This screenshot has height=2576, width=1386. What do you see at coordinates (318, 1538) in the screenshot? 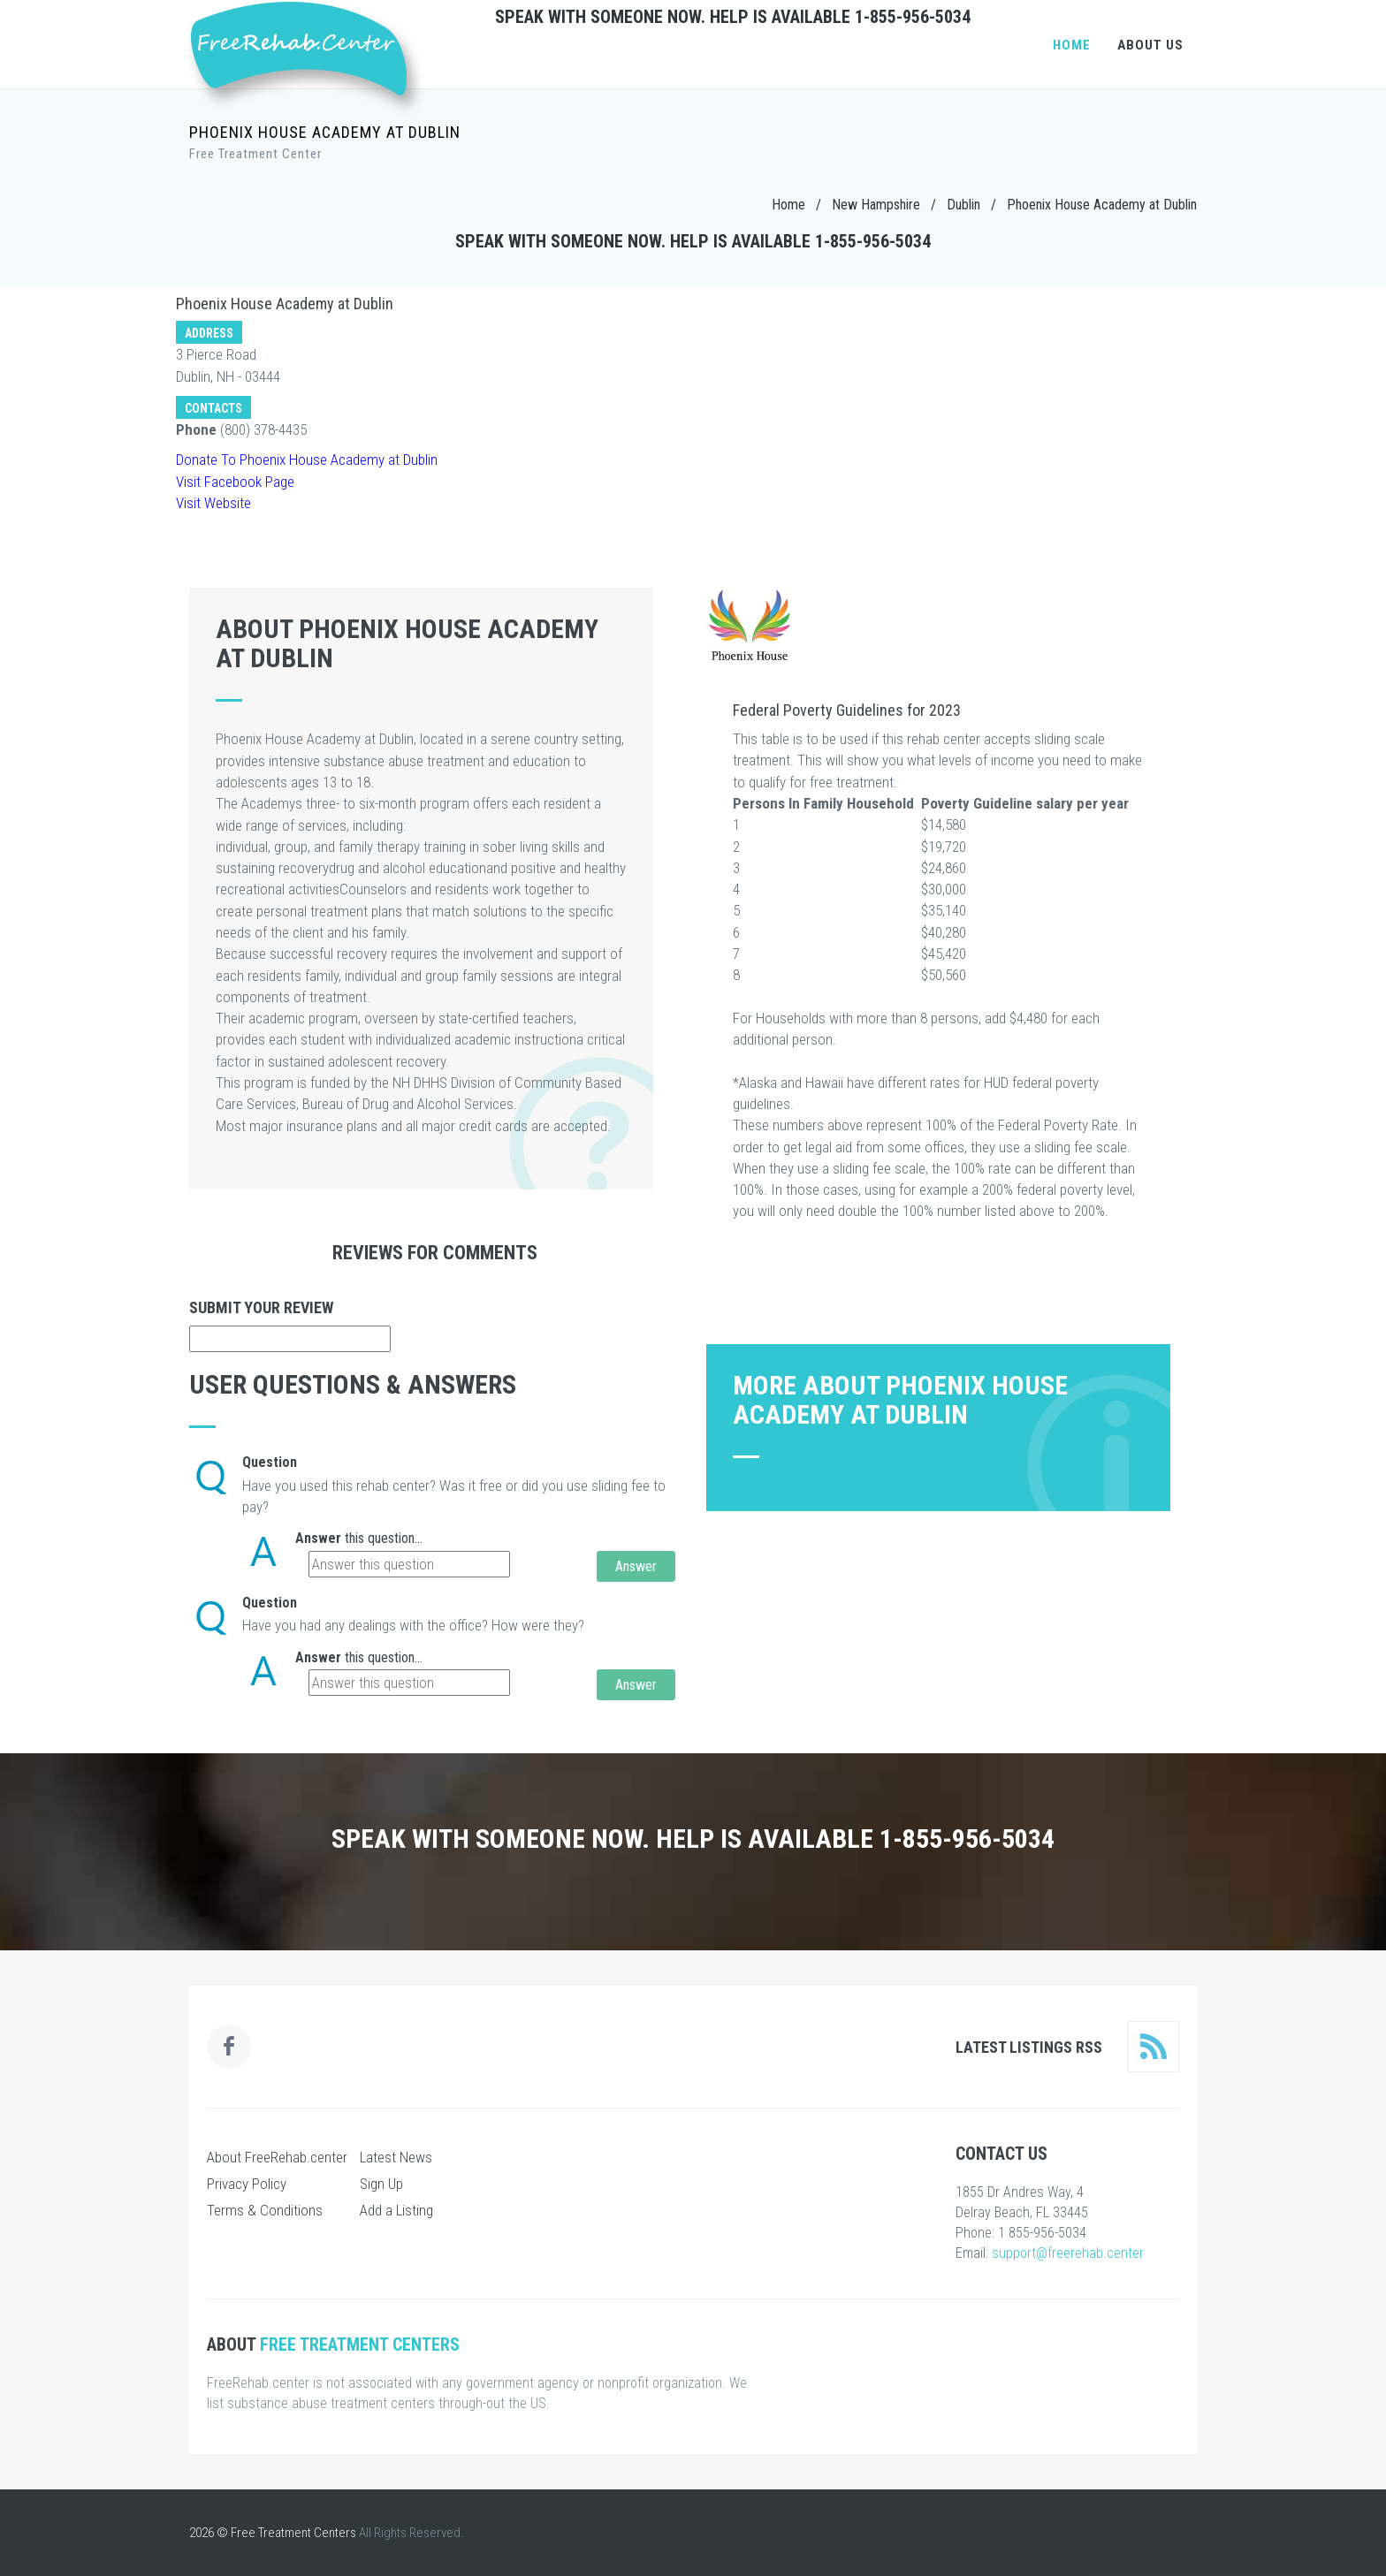
I see `Answer` at bounding box center [318, 1538].